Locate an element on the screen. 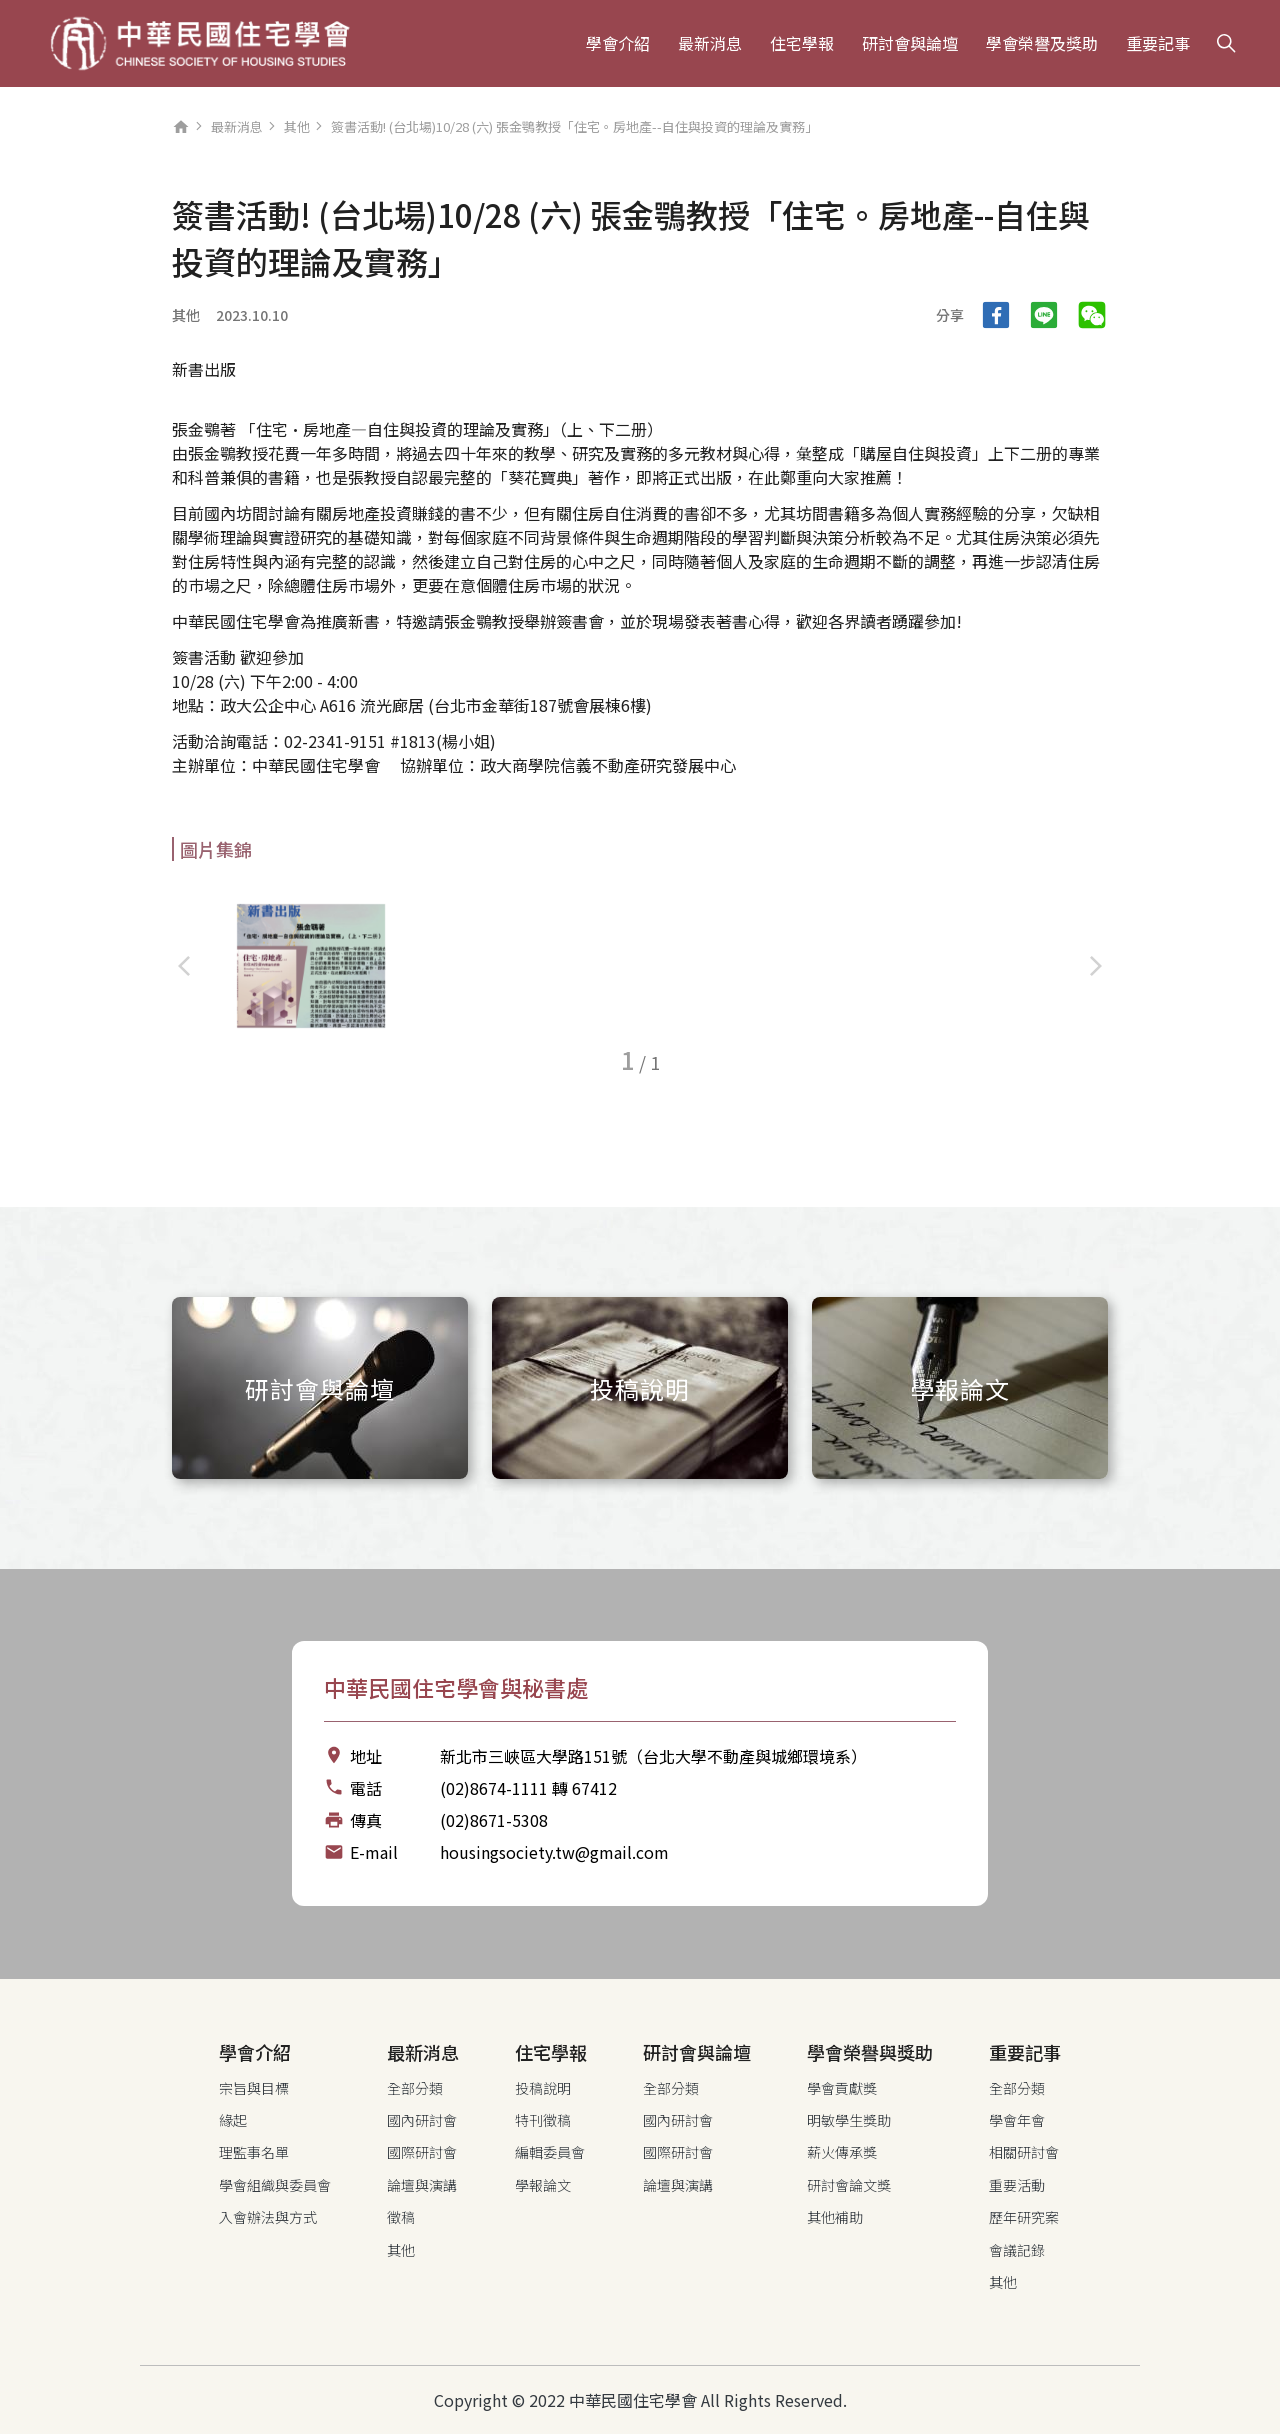  特刊徵稿 is located at coordinates (543, 2120).